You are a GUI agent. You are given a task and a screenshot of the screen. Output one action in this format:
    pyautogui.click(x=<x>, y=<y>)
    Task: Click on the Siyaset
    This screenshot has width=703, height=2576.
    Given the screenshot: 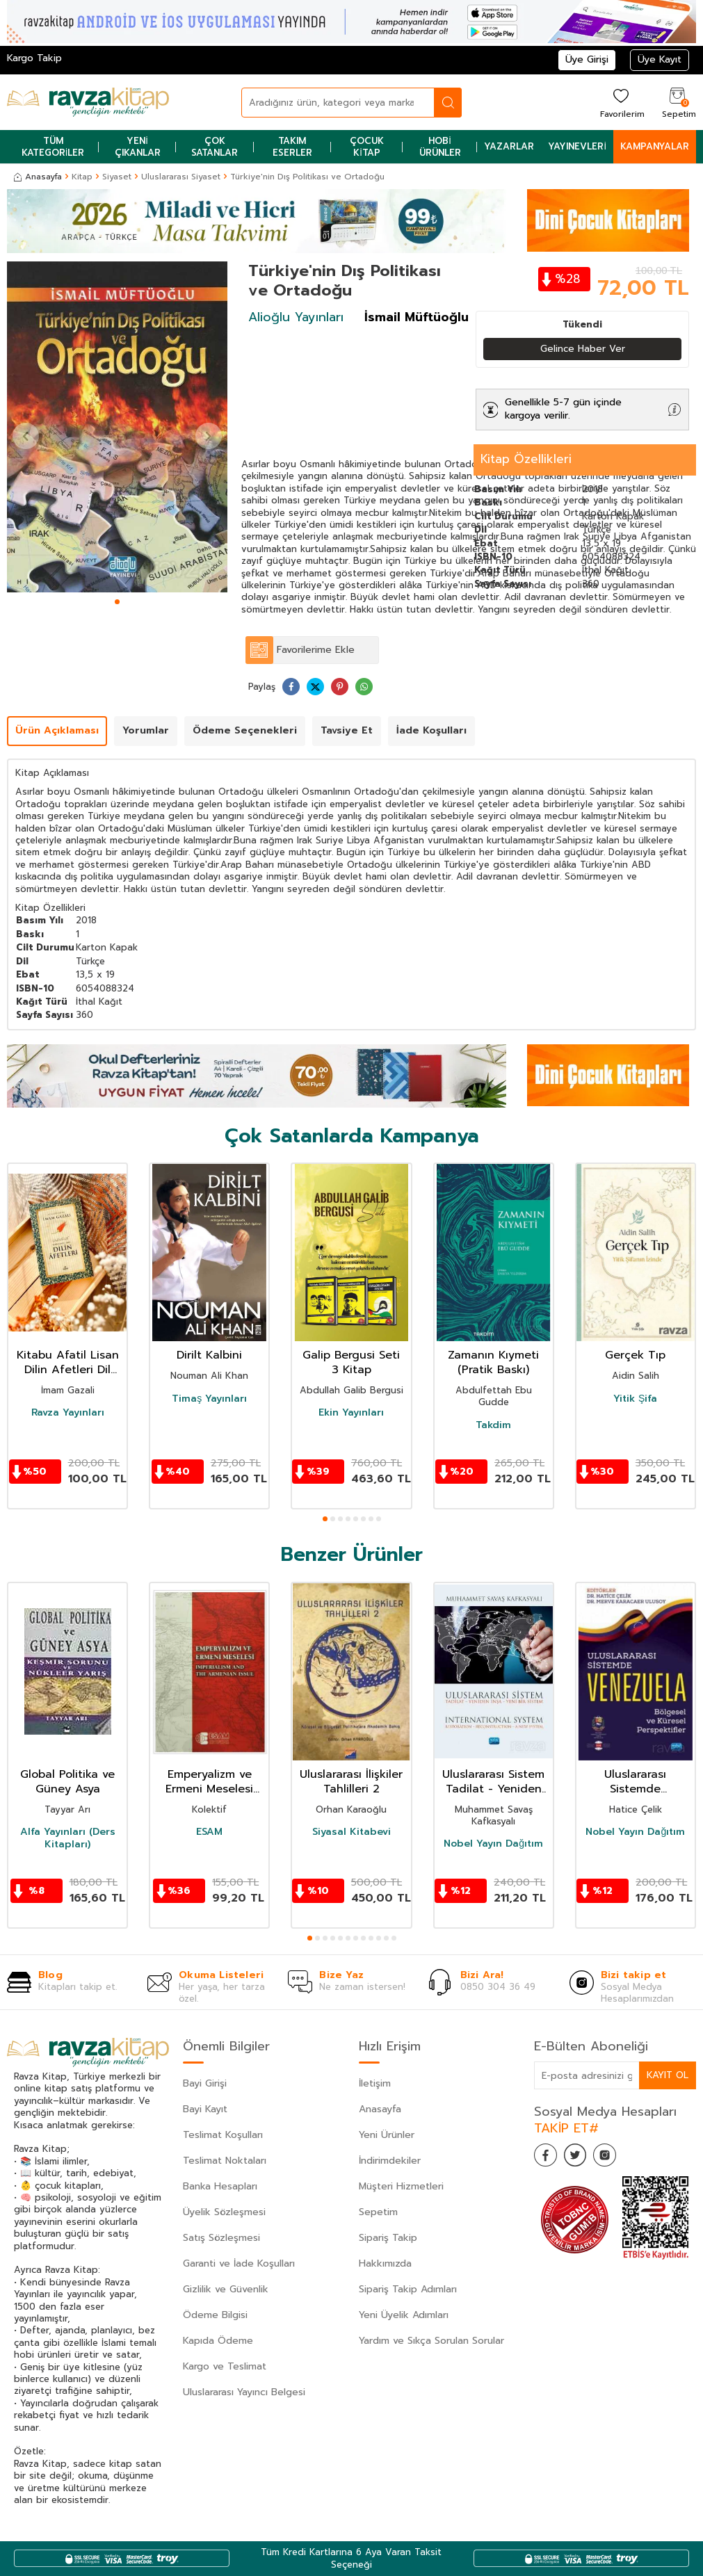 What is the action you would take?
    pyautogui.click(x=116, y=176)
    